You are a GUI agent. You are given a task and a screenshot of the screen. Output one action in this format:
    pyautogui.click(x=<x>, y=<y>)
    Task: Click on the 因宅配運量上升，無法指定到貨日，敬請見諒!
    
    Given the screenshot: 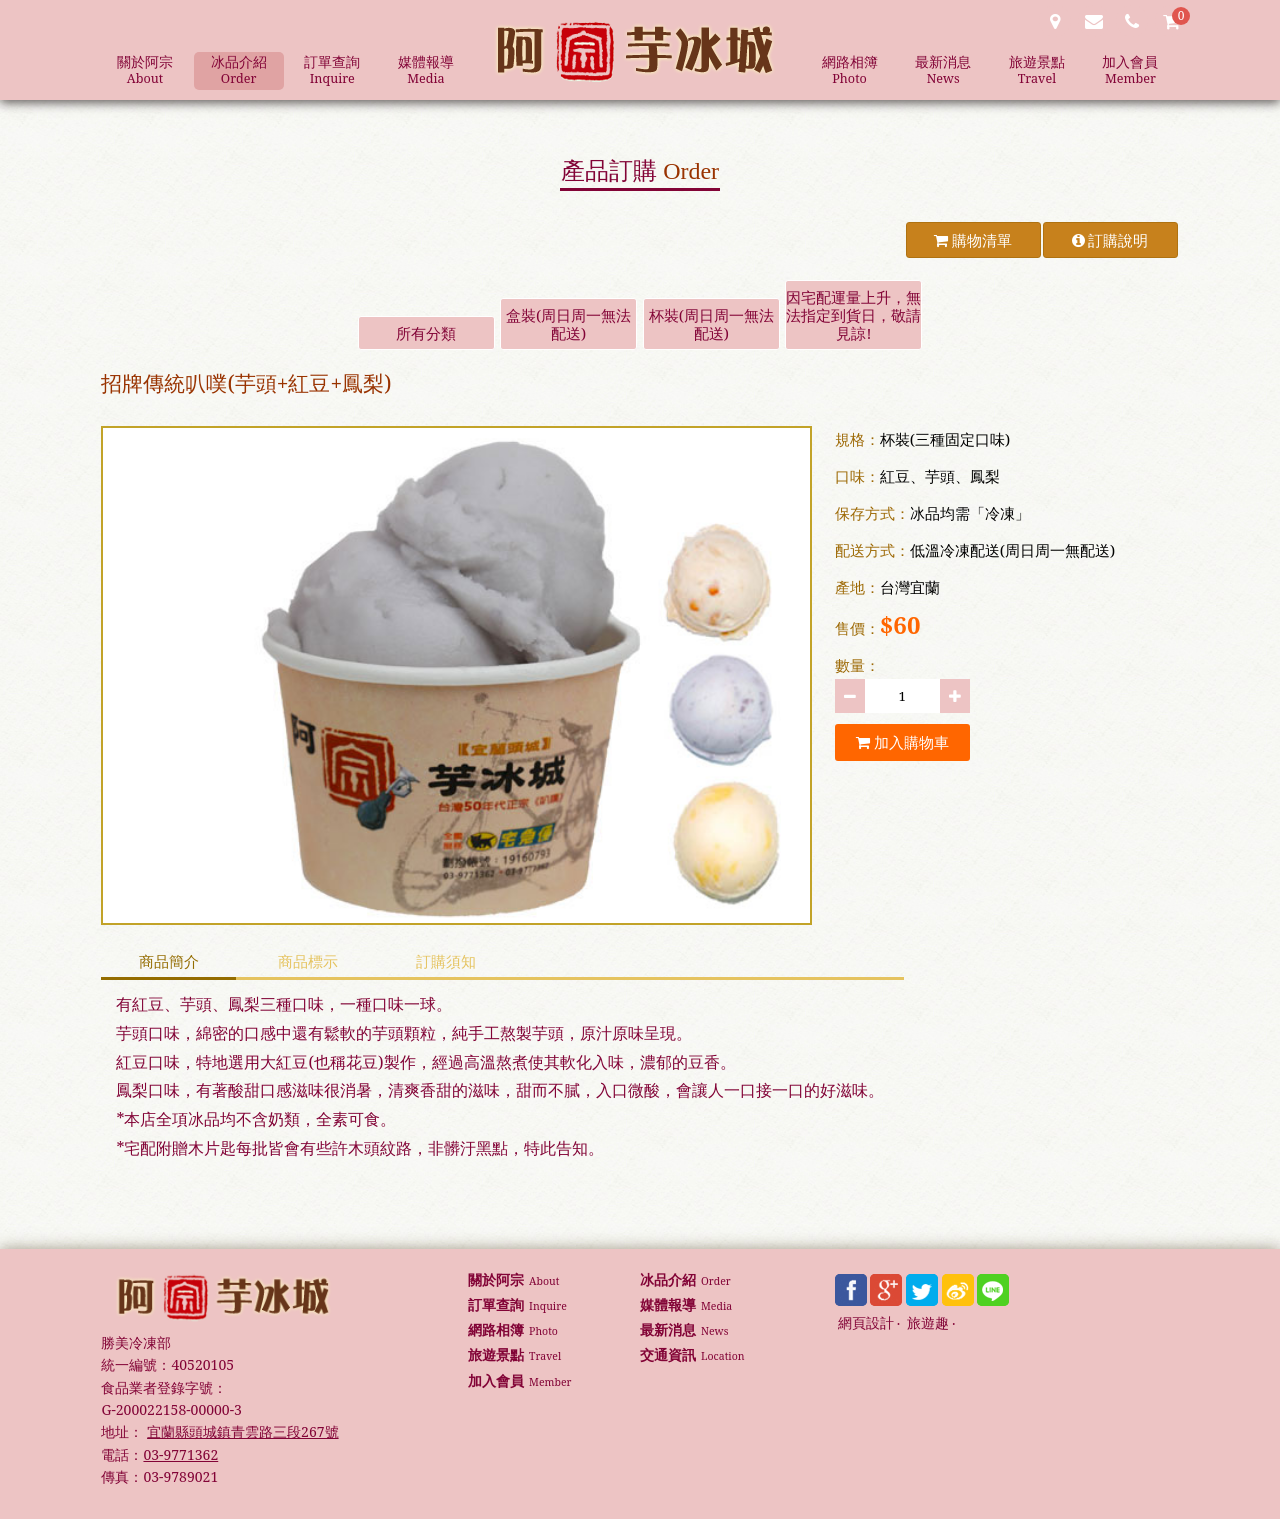 What is the action you would take?
    pyautogui.click(x=853, y=315)
    